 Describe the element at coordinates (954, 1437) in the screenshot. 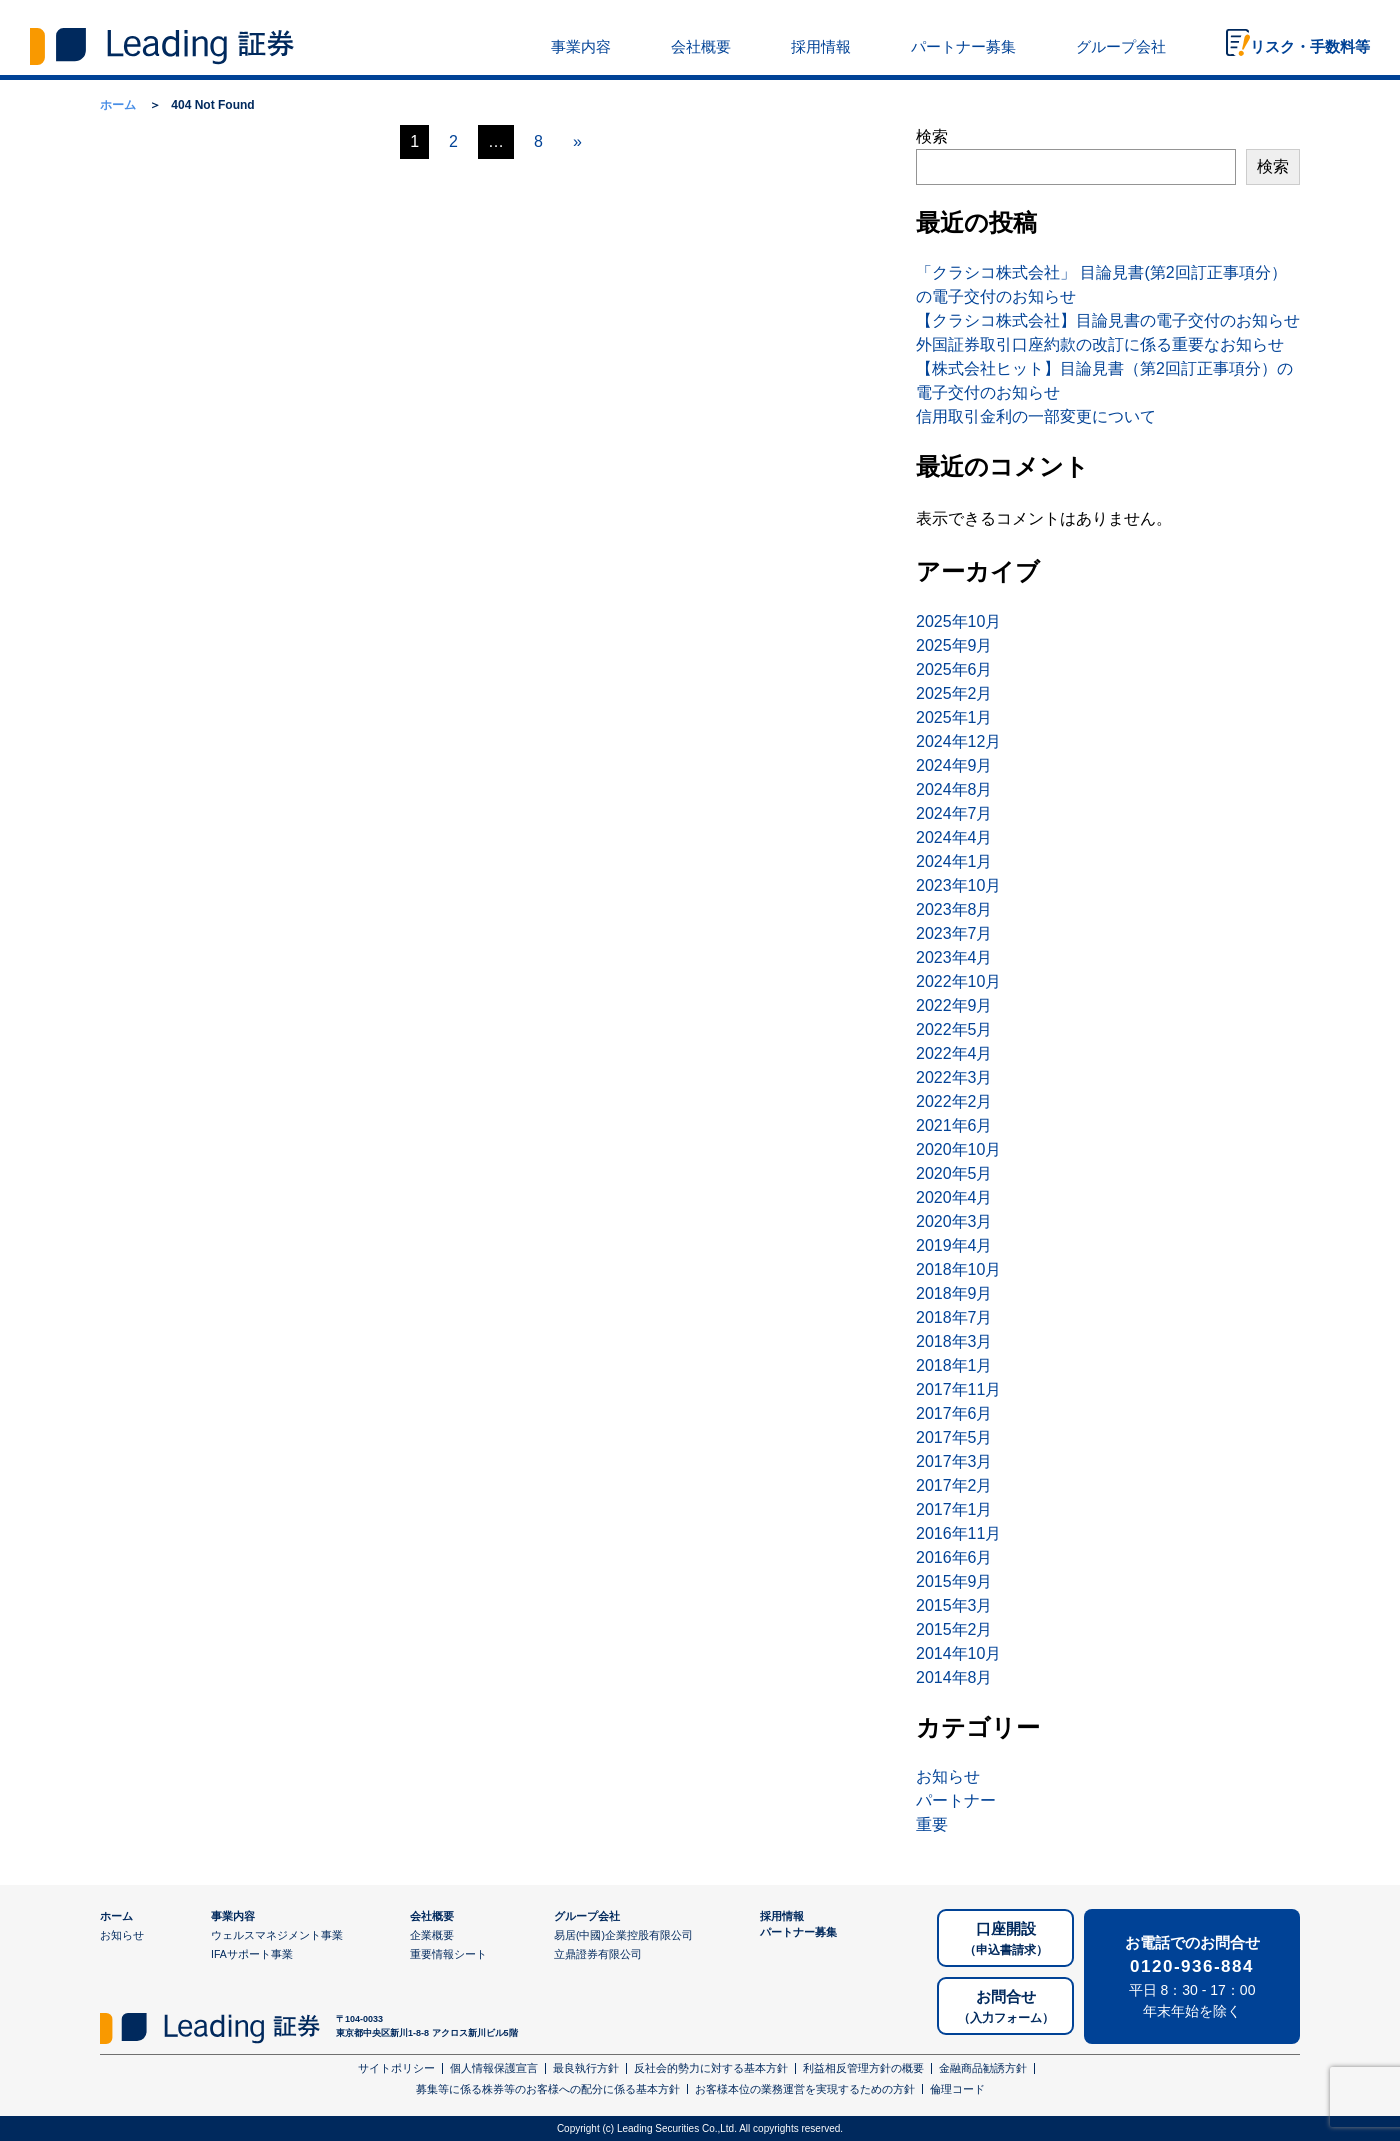

I see `2017年5月` at that location.